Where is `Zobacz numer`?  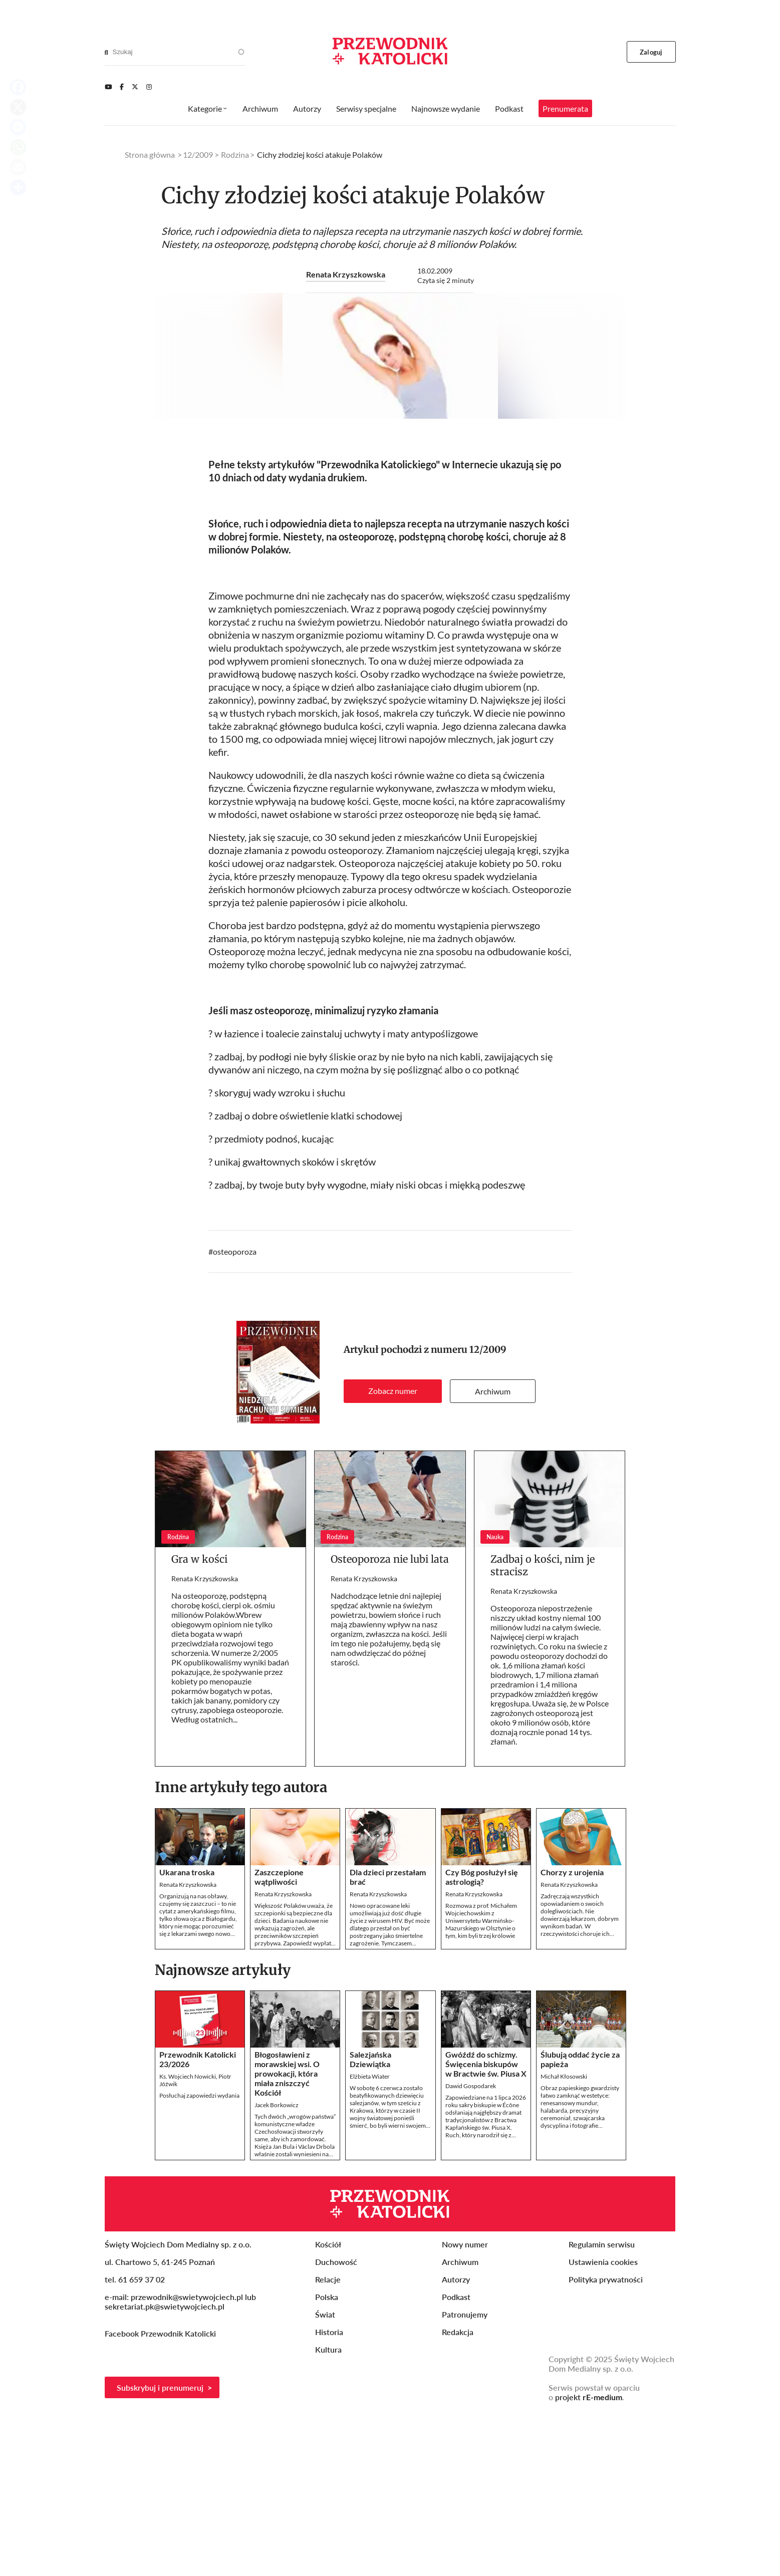 Zobacz numer is located at coordinates (392, 1553).